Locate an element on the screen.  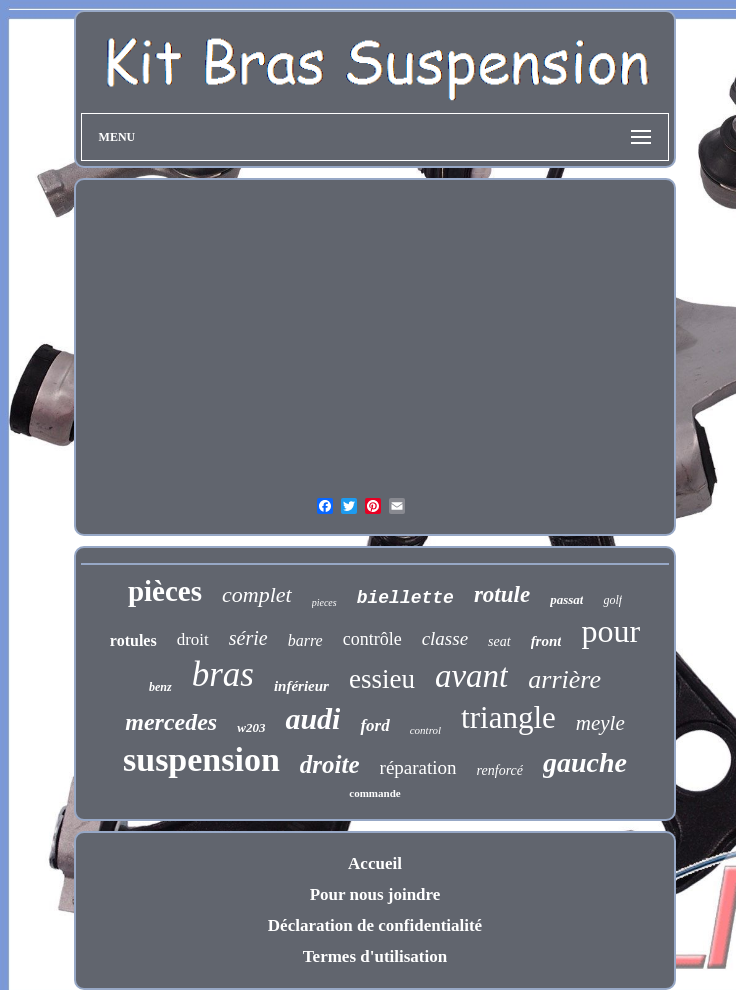
gauche is located at coordinates (585, 762).